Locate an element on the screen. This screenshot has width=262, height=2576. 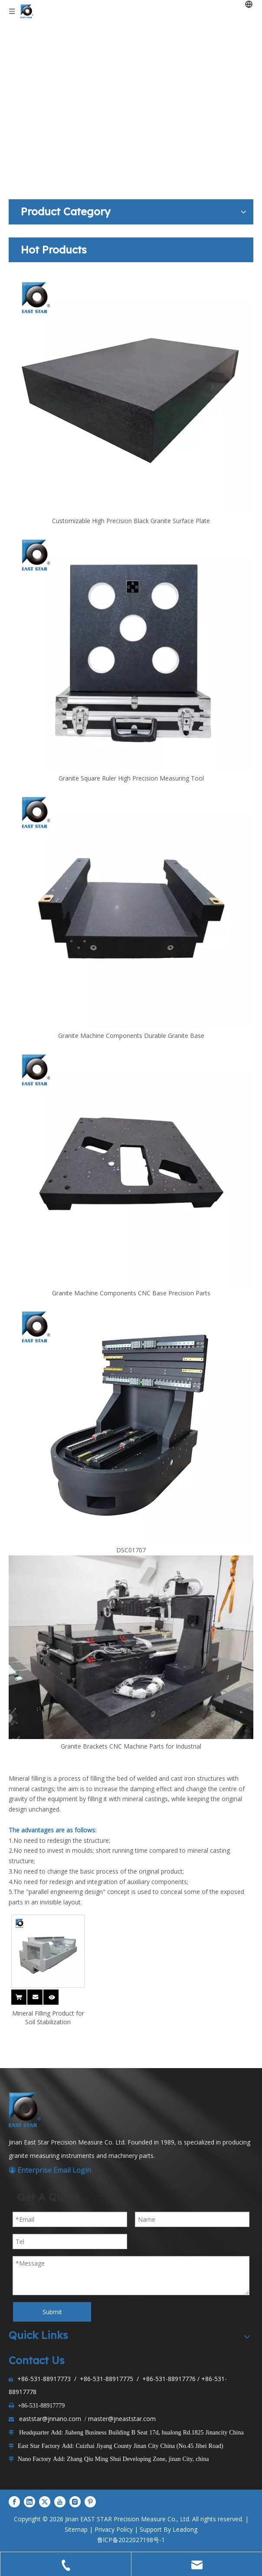
鲁lCP备2022027198号-1 is located at coordinates (131, 2540).